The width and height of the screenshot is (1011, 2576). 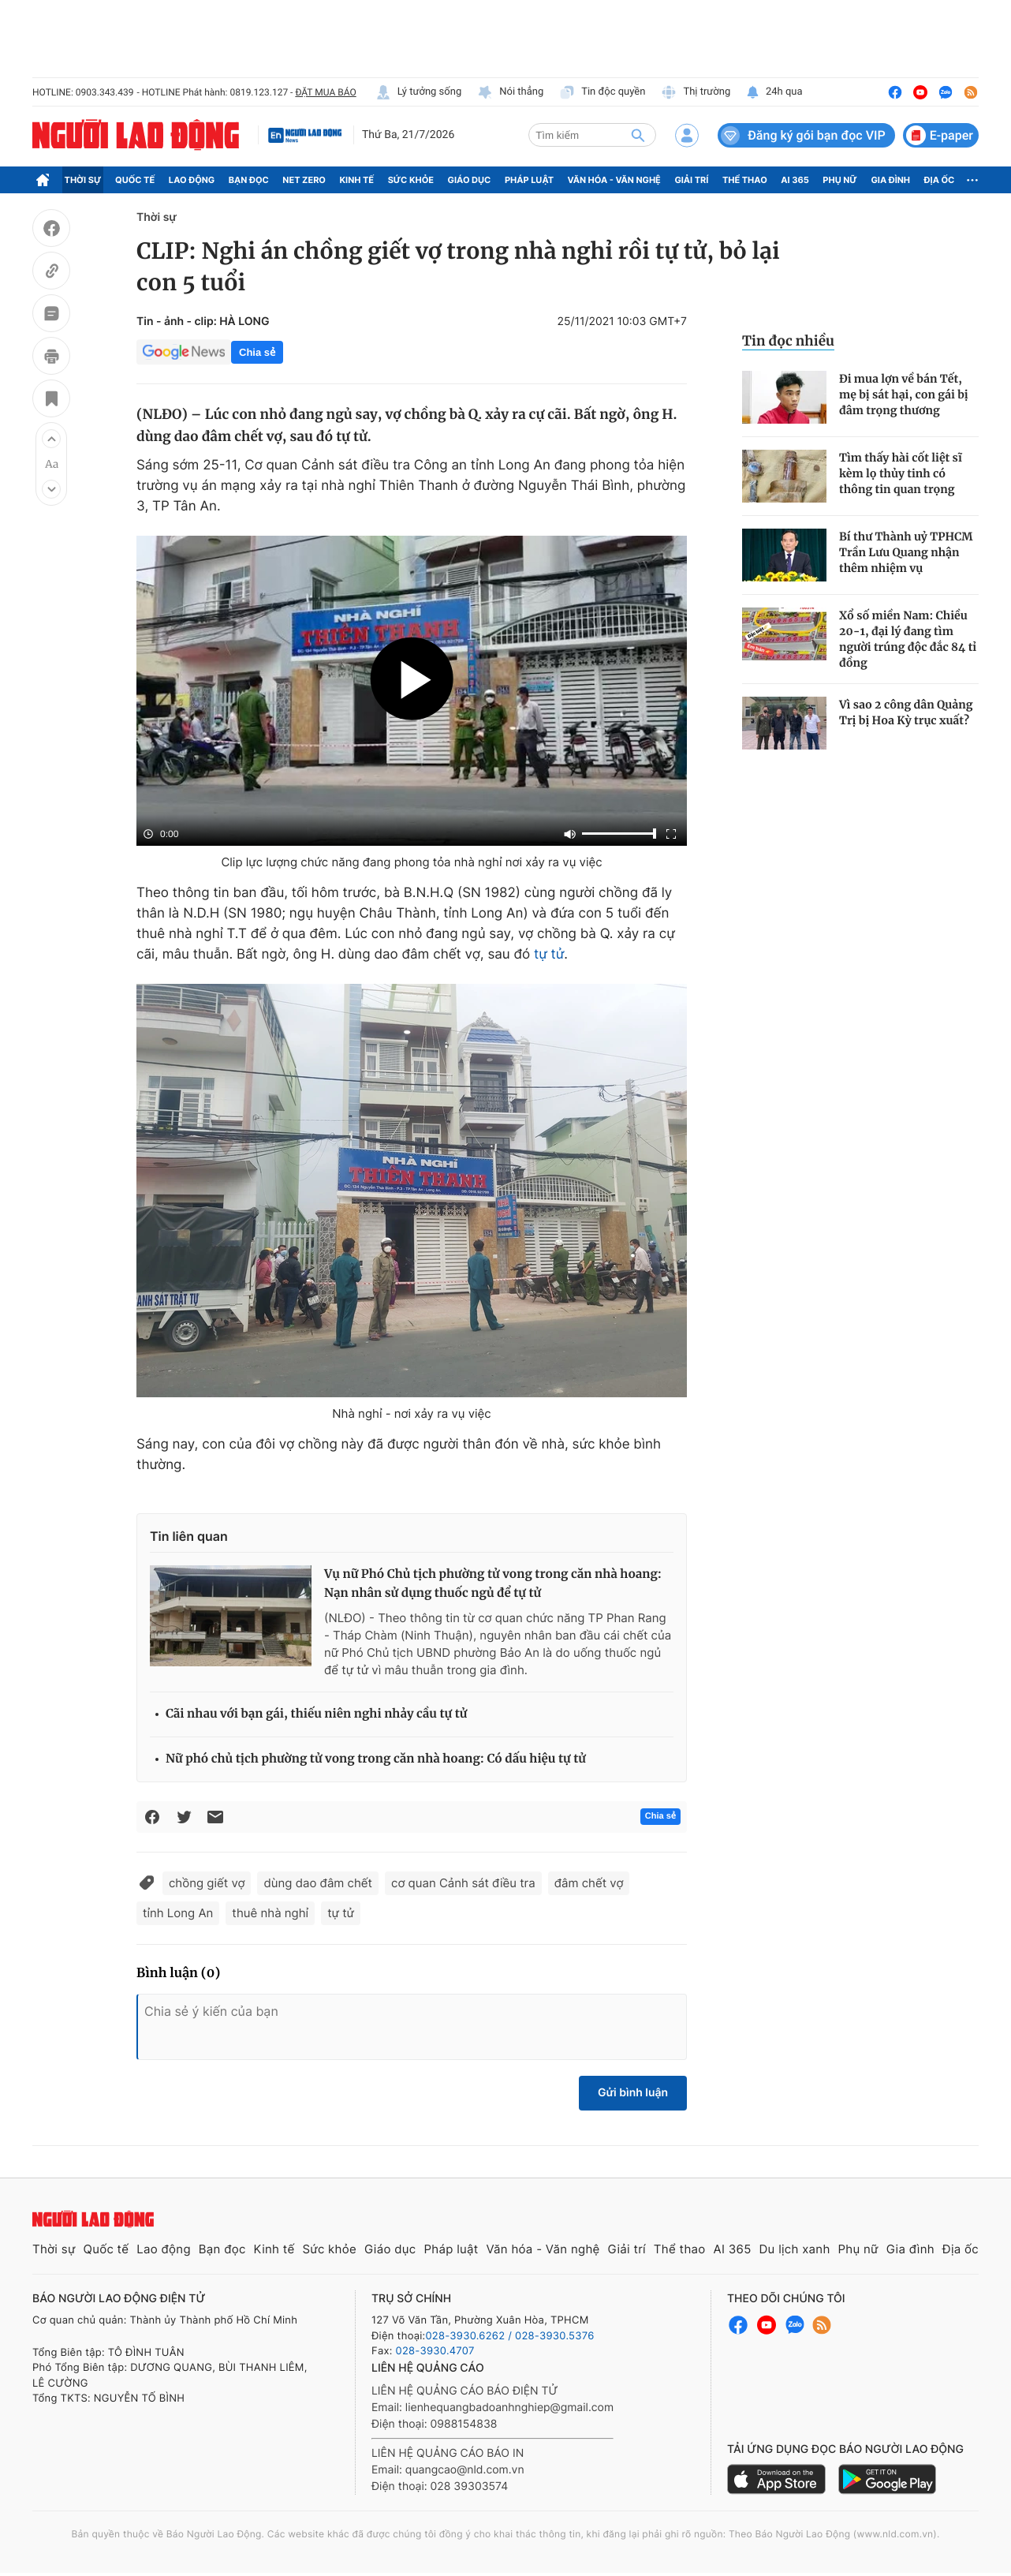 What do you see at coordinates (905, 712) in the screenshot?
I see `Vì sao 2 công dân Quảng Trị bị Hoa Kỳ trục xuất?` at bounding box center [905, 712].